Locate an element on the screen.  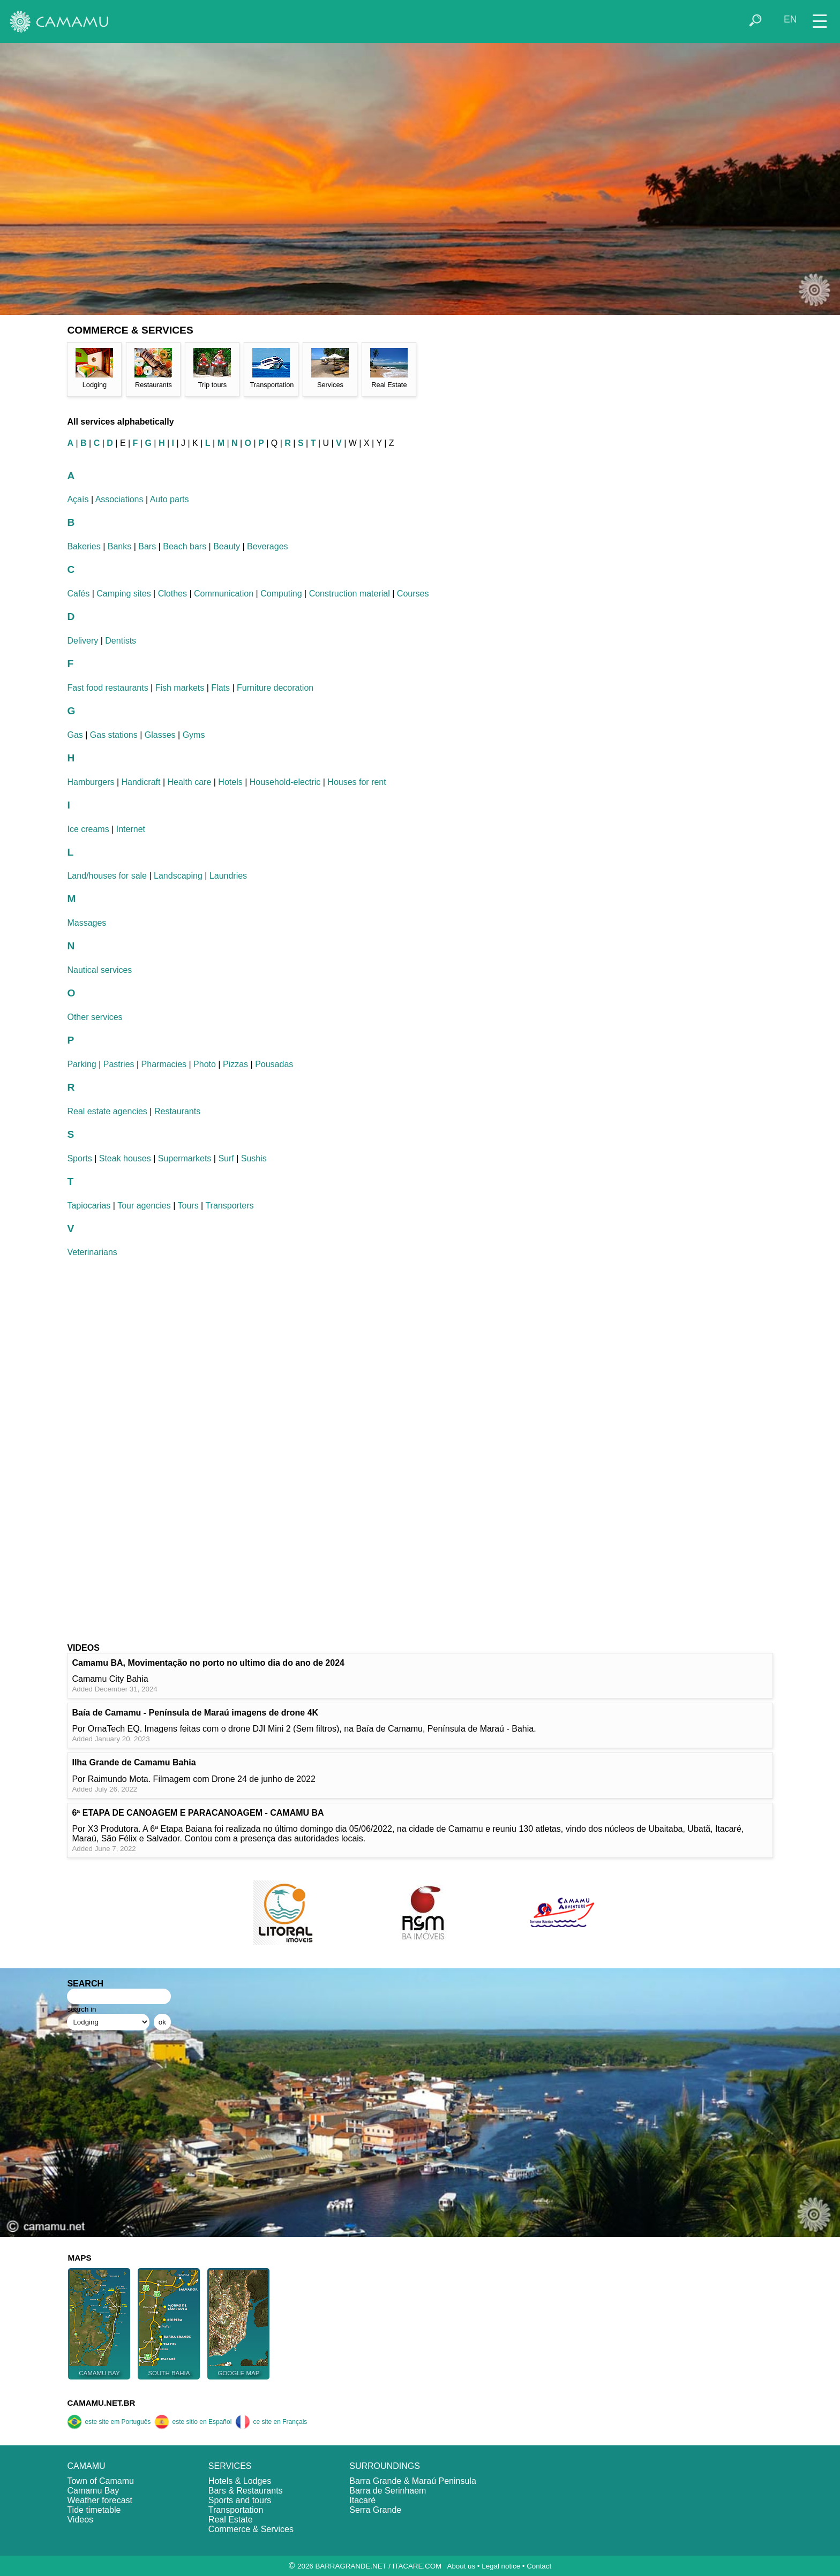
Pizzas is located at coordinates (235, 1064).